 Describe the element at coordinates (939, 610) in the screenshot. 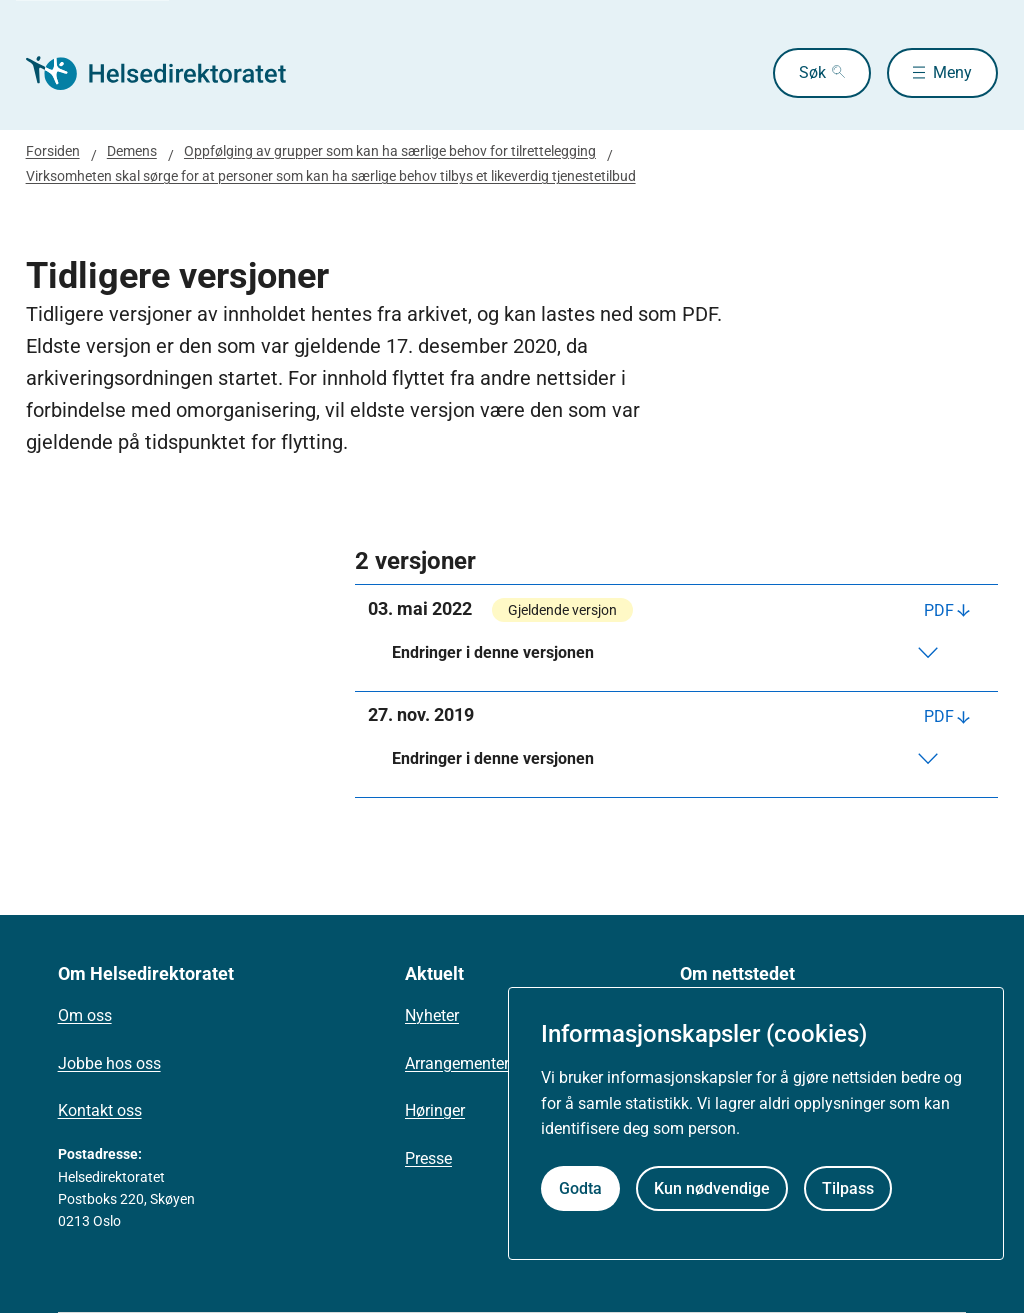

I see `PDF [Last ned PDF]` at that location.